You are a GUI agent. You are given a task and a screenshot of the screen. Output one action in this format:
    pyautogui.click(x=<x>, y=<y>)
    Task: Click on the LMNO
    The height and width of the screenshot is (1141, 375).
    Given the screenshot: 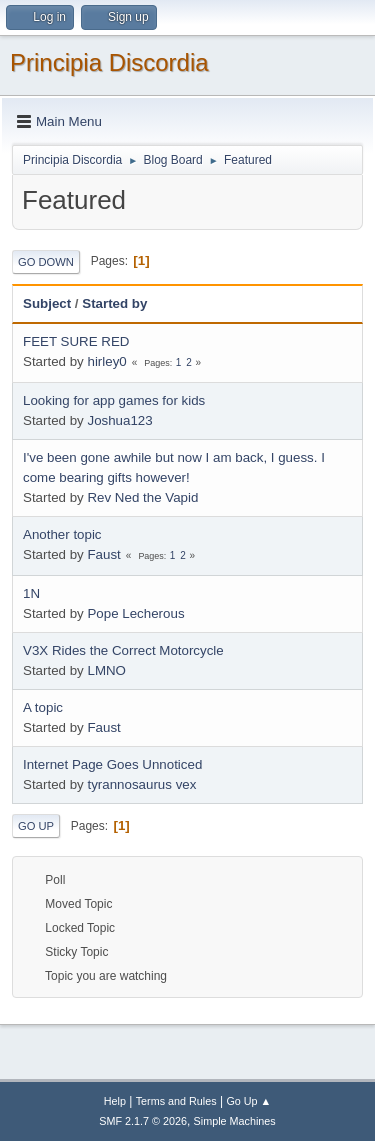 What is the action you would take?
    pyautogui.click(x=106, y=670)
    